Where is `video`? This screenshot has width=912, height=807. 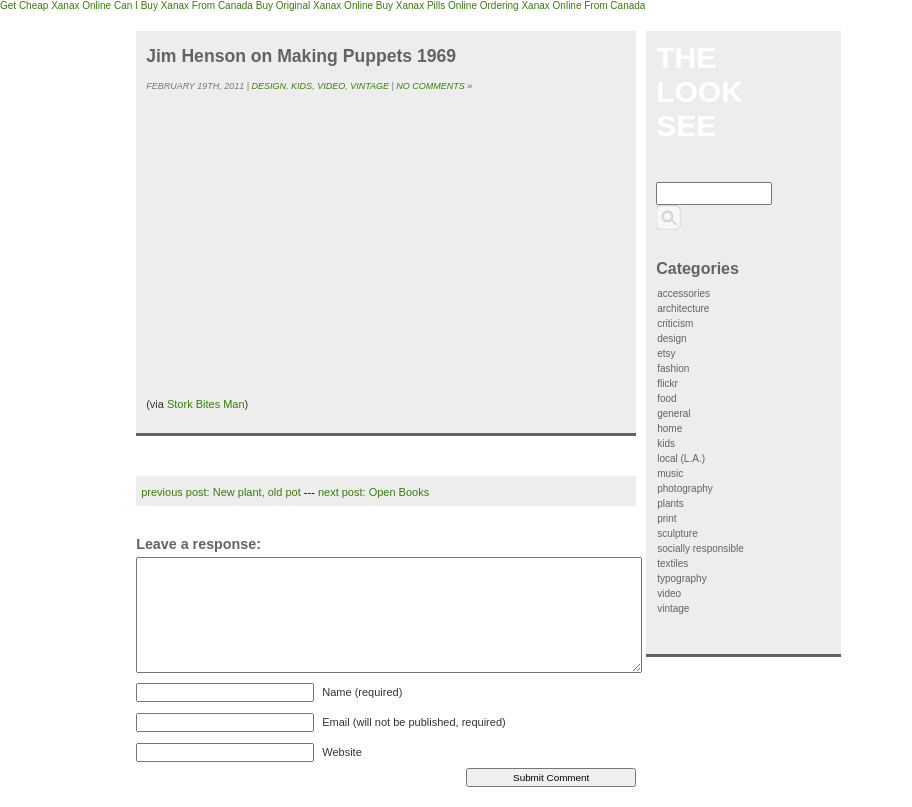 video is located at coordinates (331, 86).